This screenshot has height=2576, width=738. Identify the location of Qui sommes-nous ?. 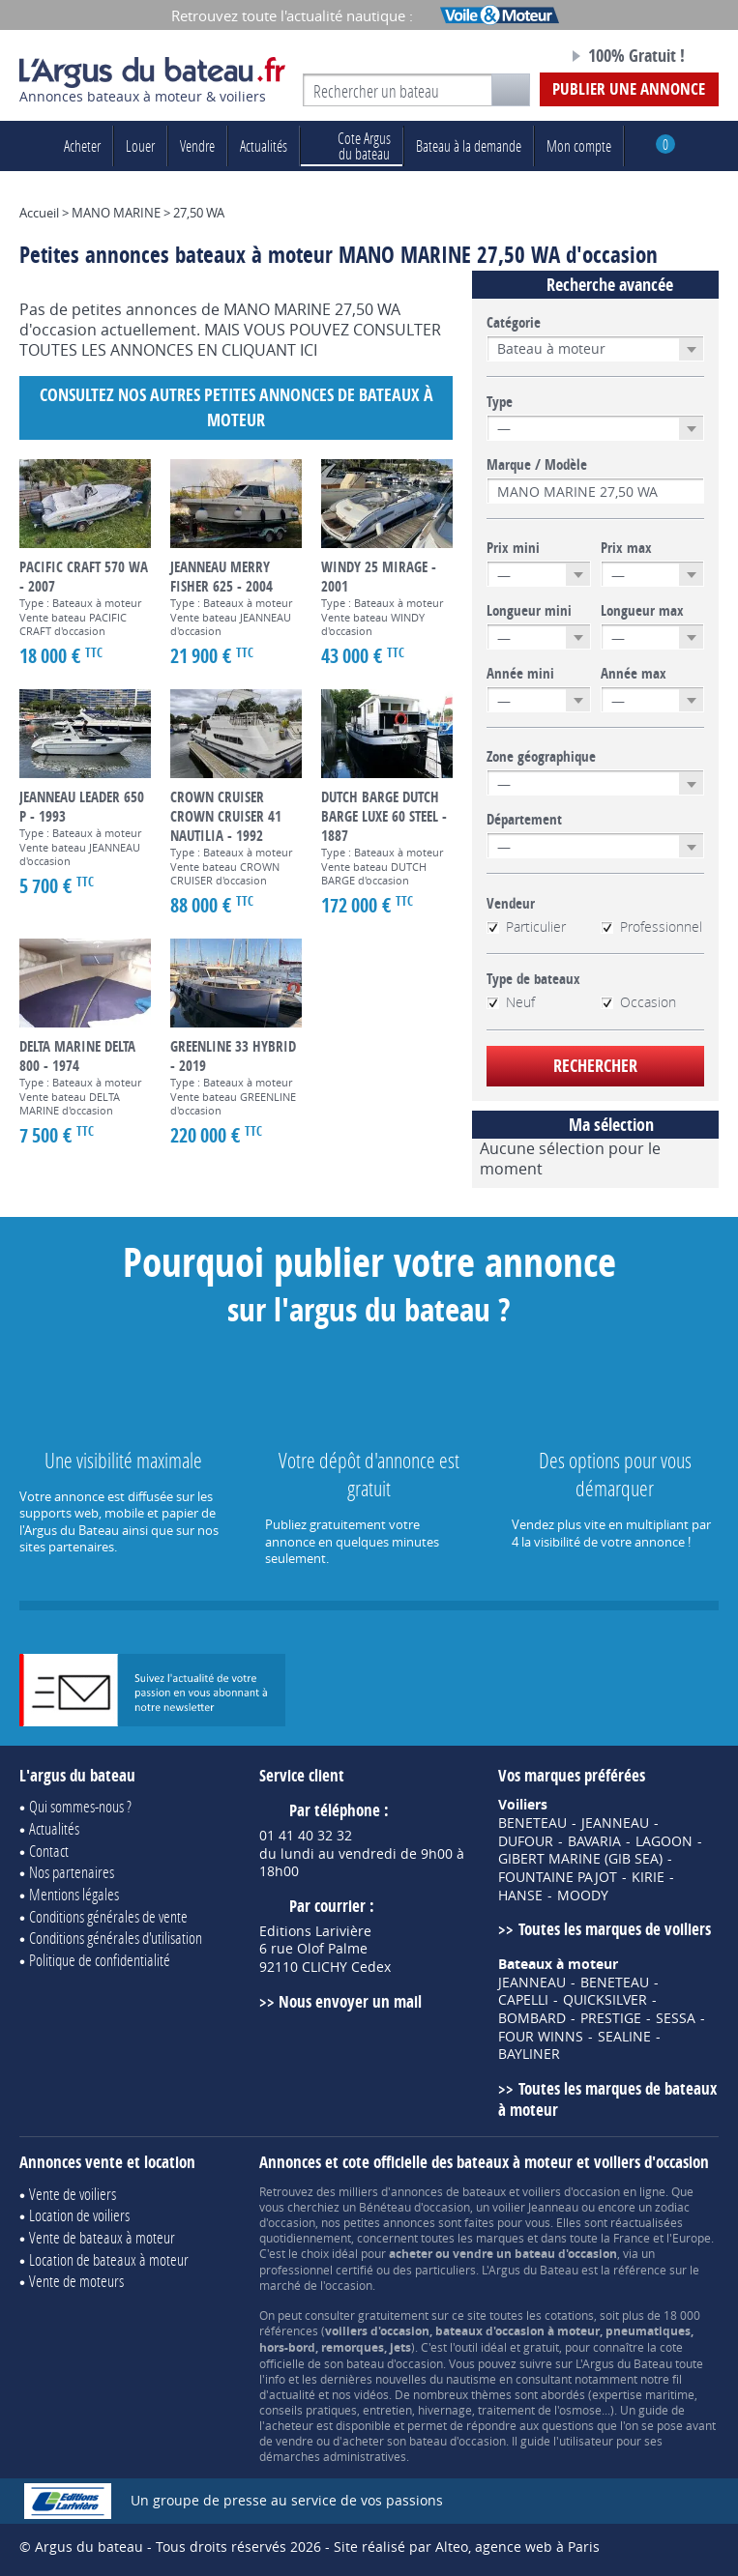
(80, 1806).